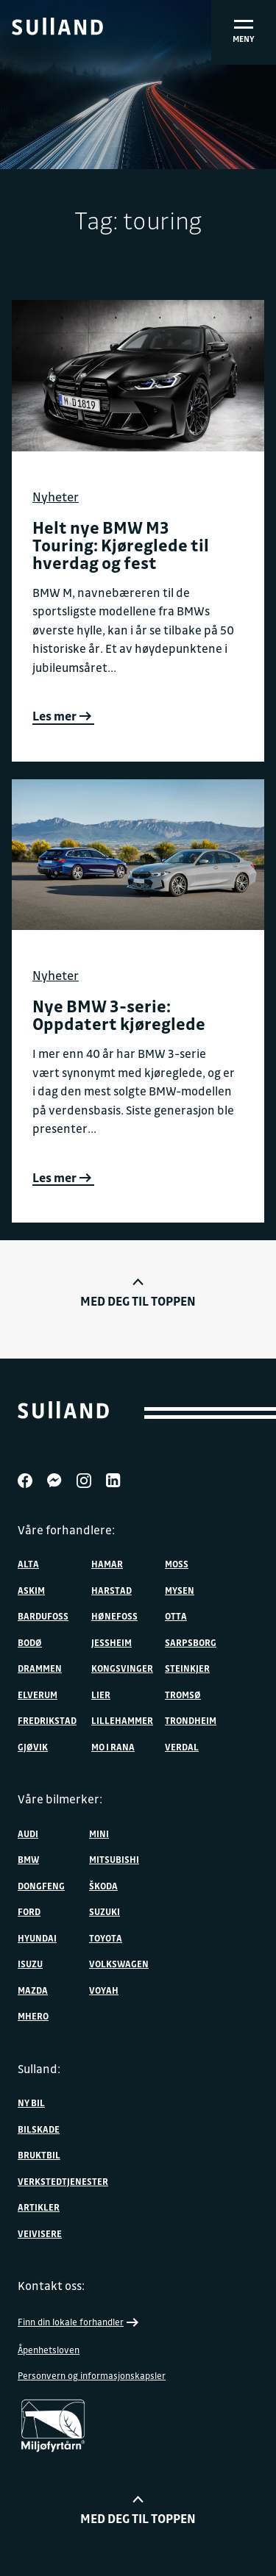 The width and height of the screenshot is (276, 2576). What do you see at coordinates (183, 1694) in the screenshot?
I see `Tromsø` at bounding box center [183, 1694].